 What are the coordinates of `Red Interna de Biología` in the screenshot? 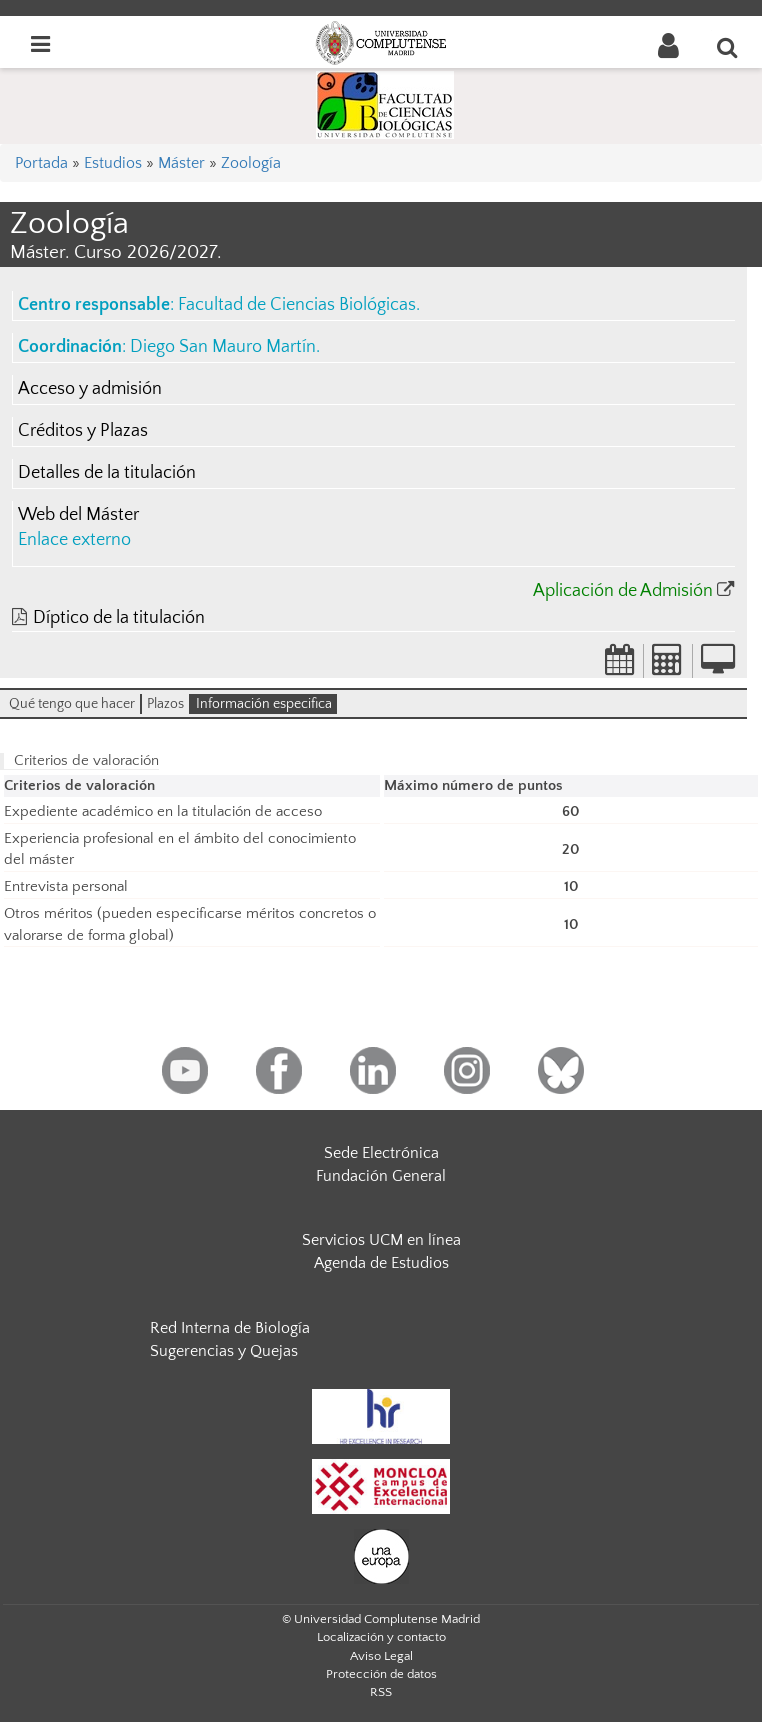 It's located at (230, 1328).